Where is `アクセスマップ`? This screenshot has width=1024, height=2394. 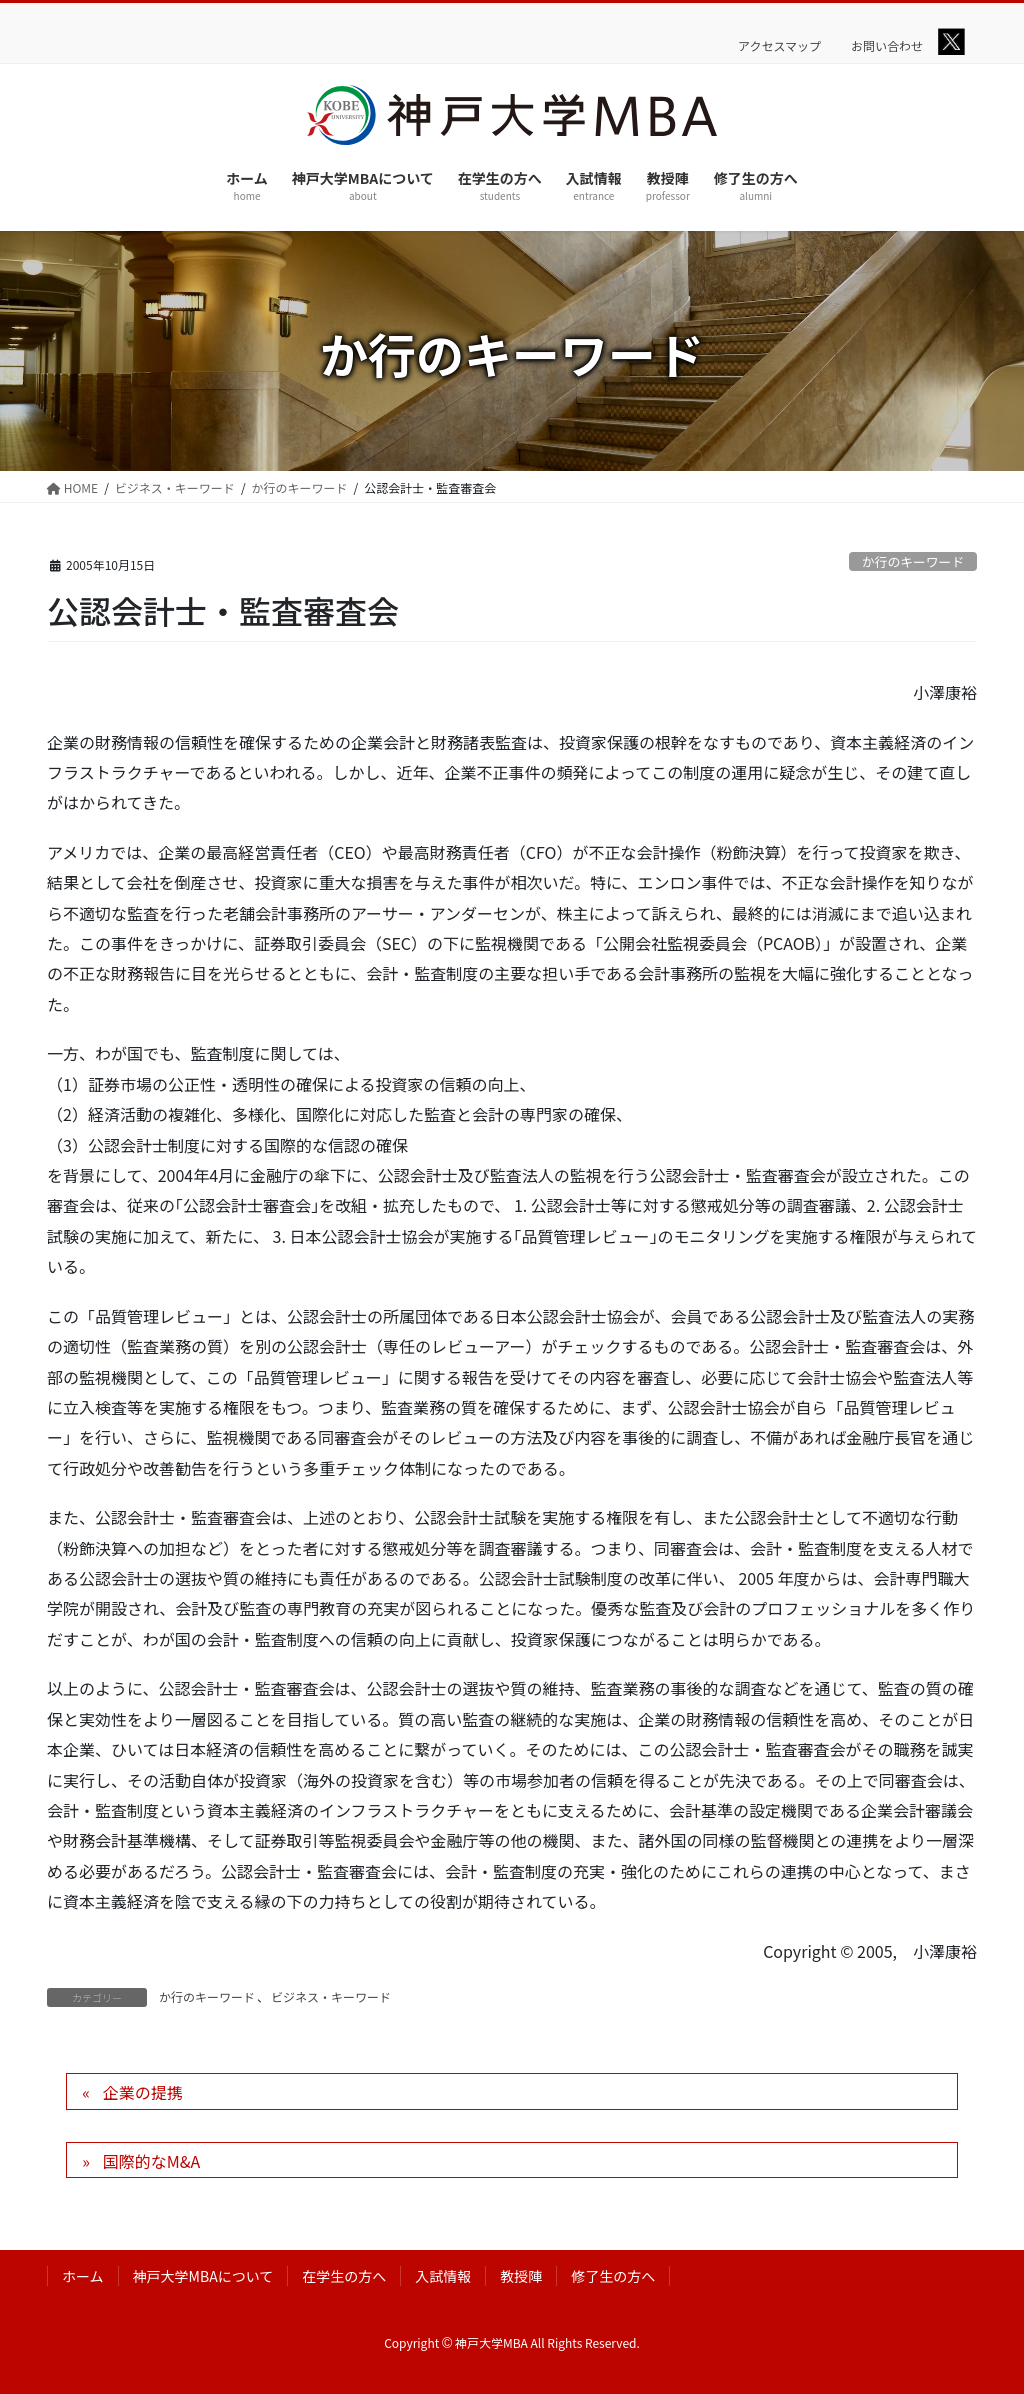 アクセスマップ is located at coordinates (779, 46).